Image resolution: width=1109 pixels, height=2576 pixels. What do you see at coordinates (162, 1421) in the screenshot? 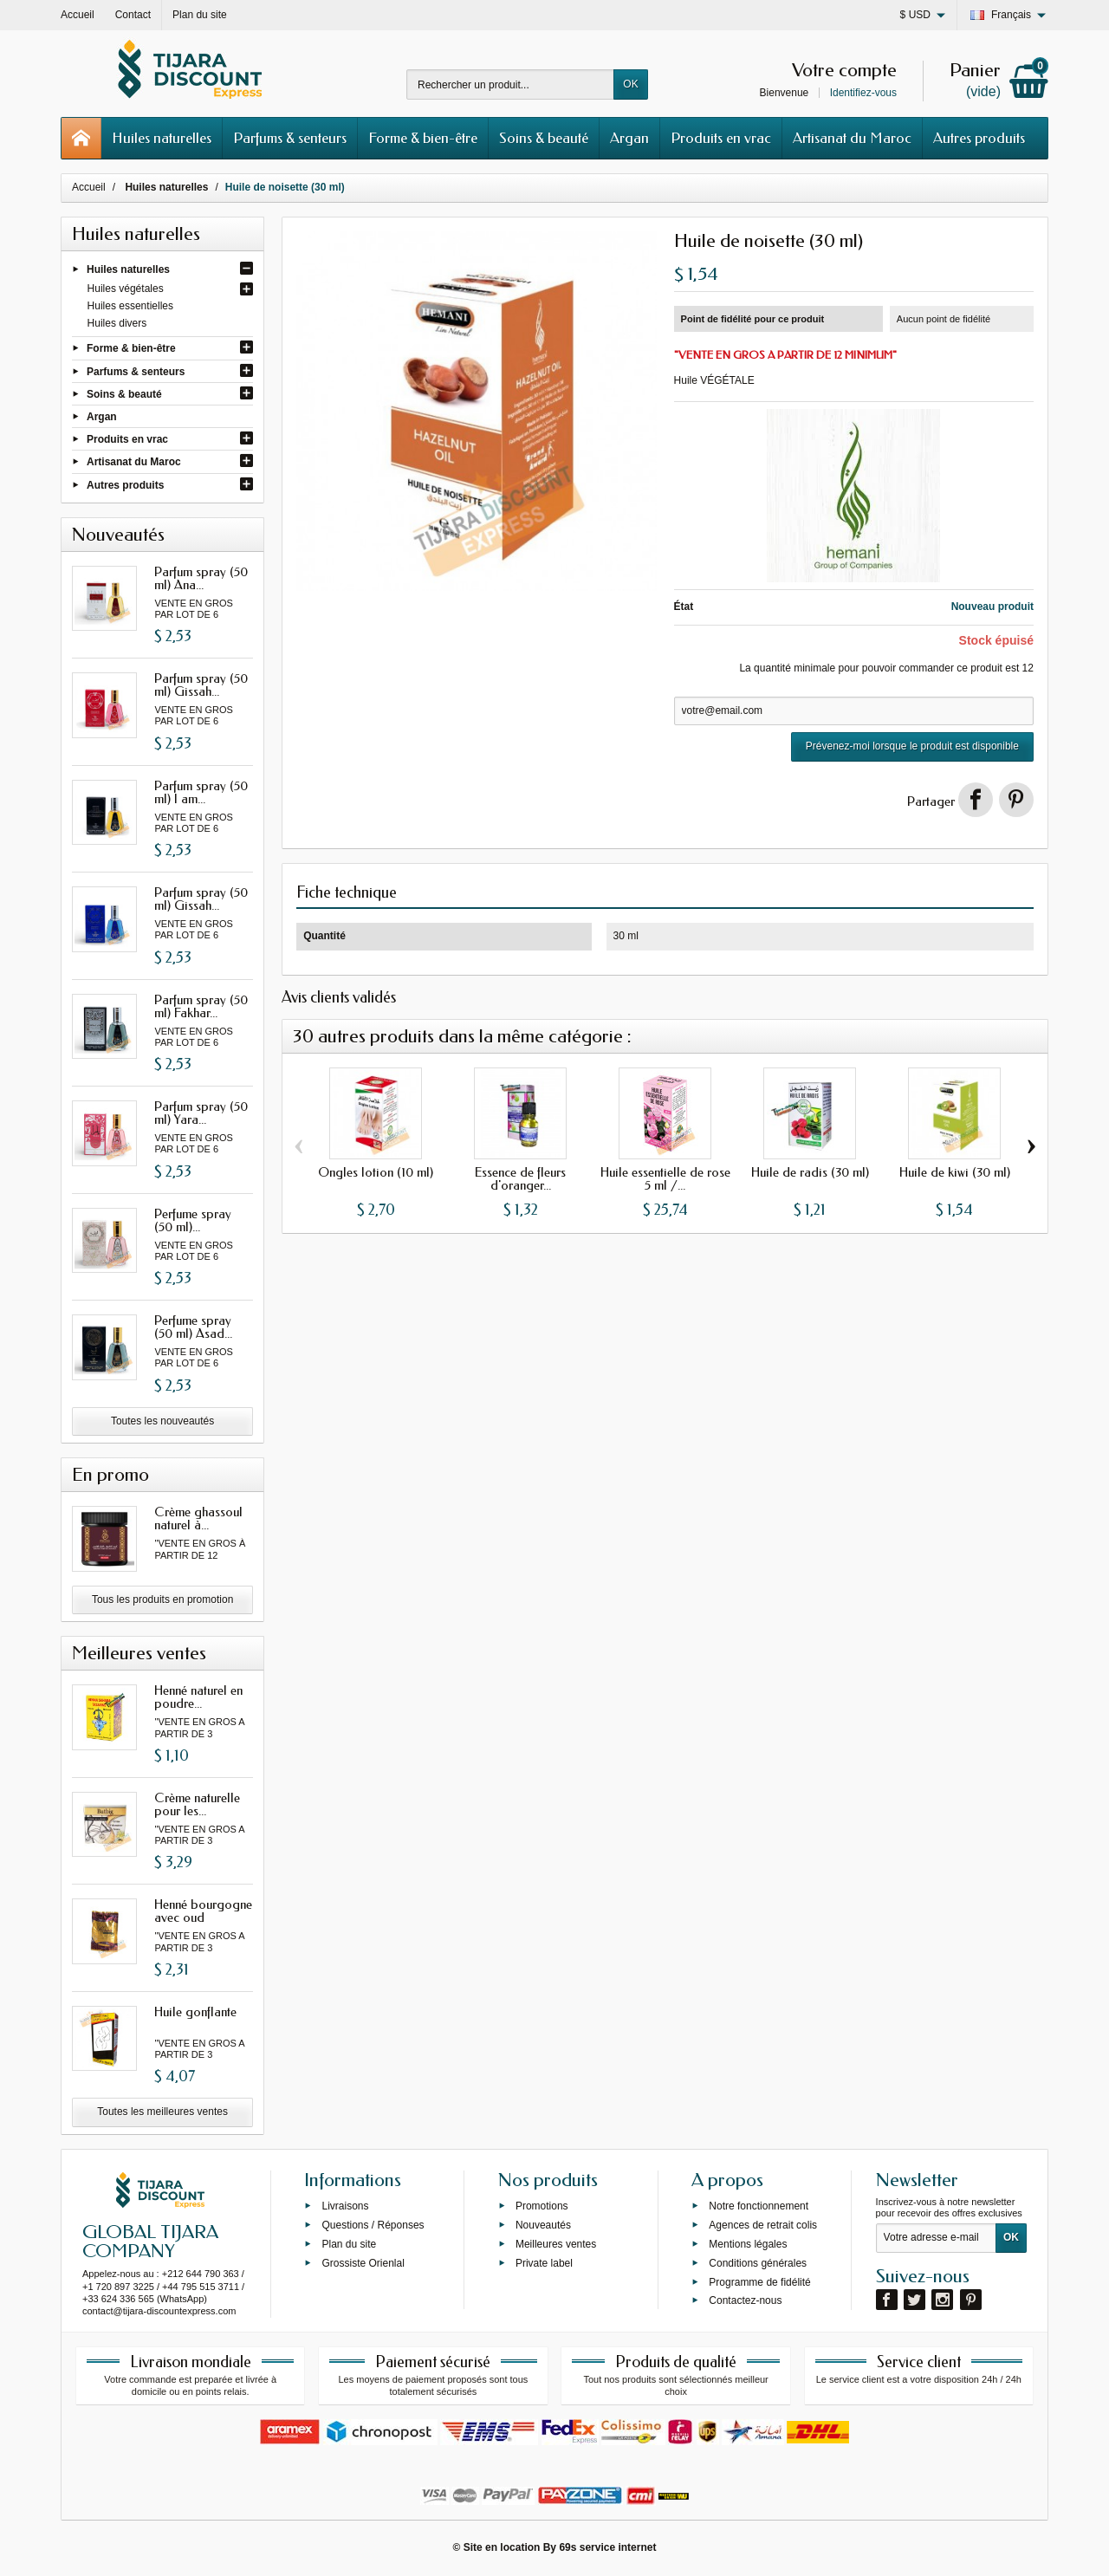
I see `Toutes les nouveautés` at bounding box center [162, 1421].